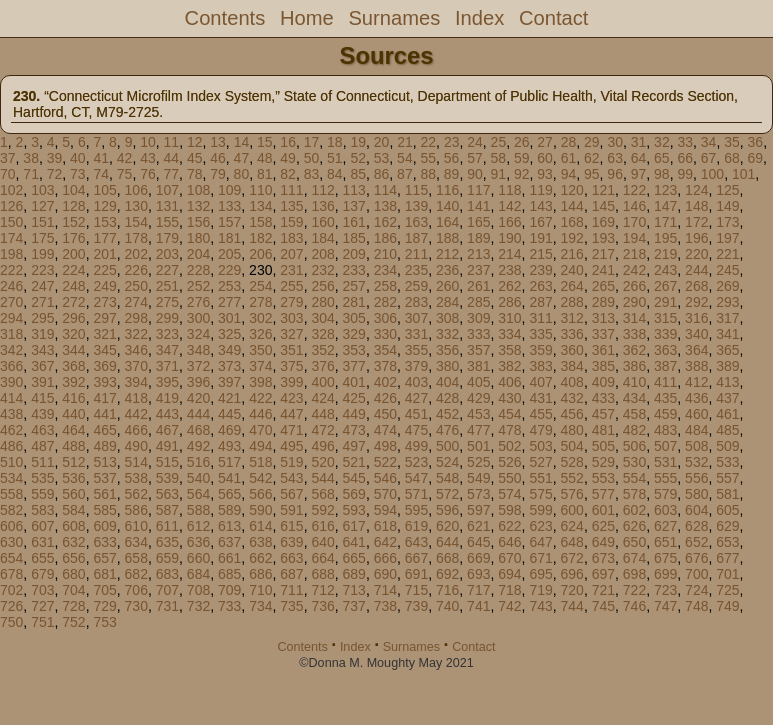 The width and height of the screenshot is (773, 725). What do you see at coordinates (136, 414) in the screenshot?
I see `442` at bounding box center [136, 414].